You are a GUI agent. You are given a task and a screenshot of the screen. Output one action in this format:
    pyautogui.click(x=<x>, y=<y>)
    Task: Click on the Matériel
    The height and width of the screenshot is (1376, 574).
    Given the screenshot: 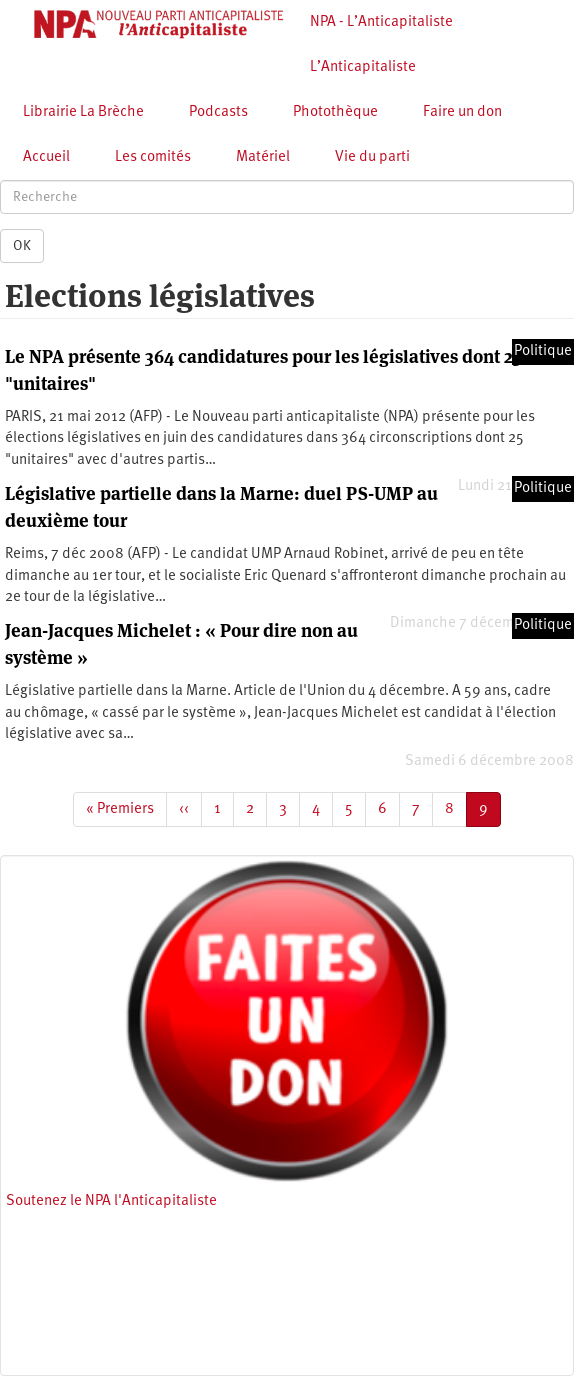 What is the action you would take?
    pyautogui.click(x=263, y=157)
    